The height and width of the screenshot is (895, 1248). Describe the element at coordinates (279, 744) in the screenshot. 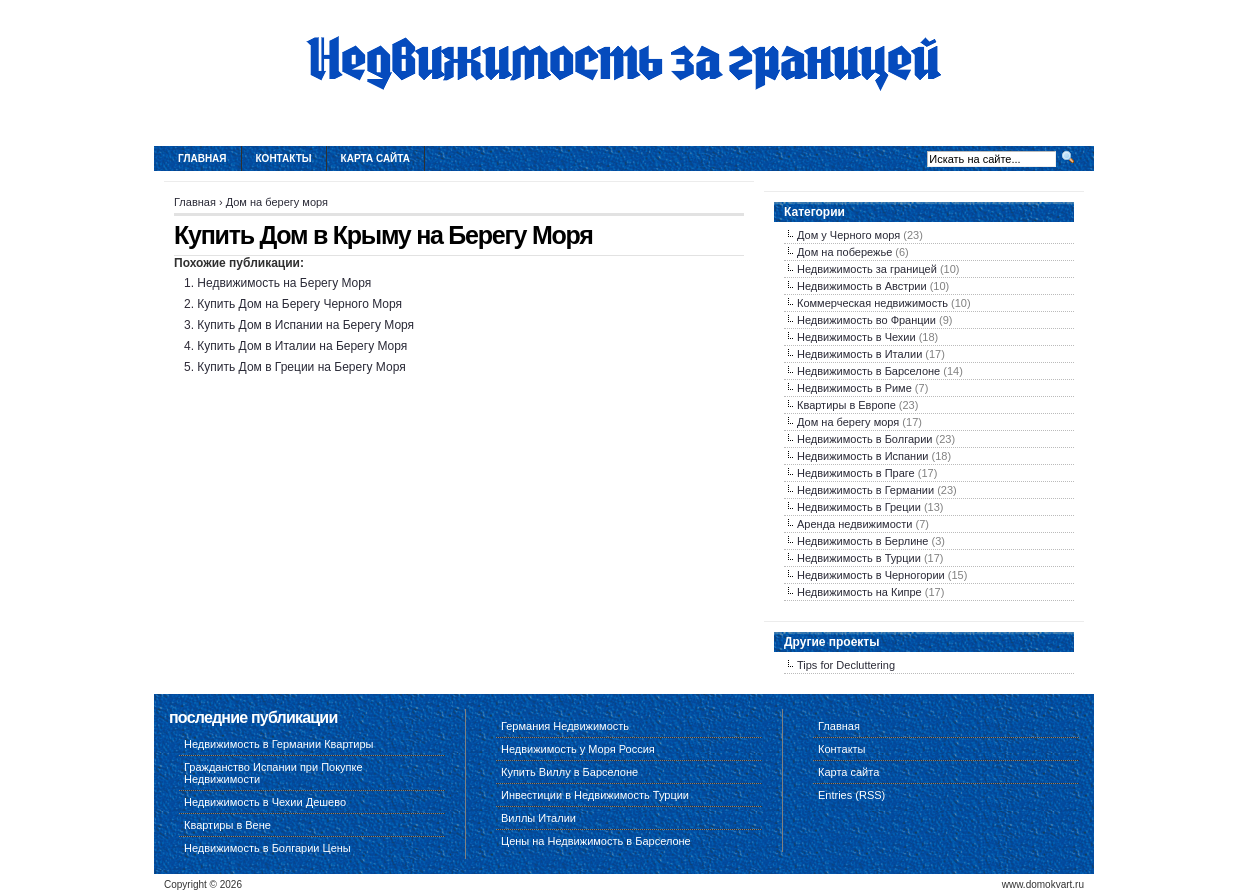

I see `Недвижимость в Германии Квартиры` at that location.